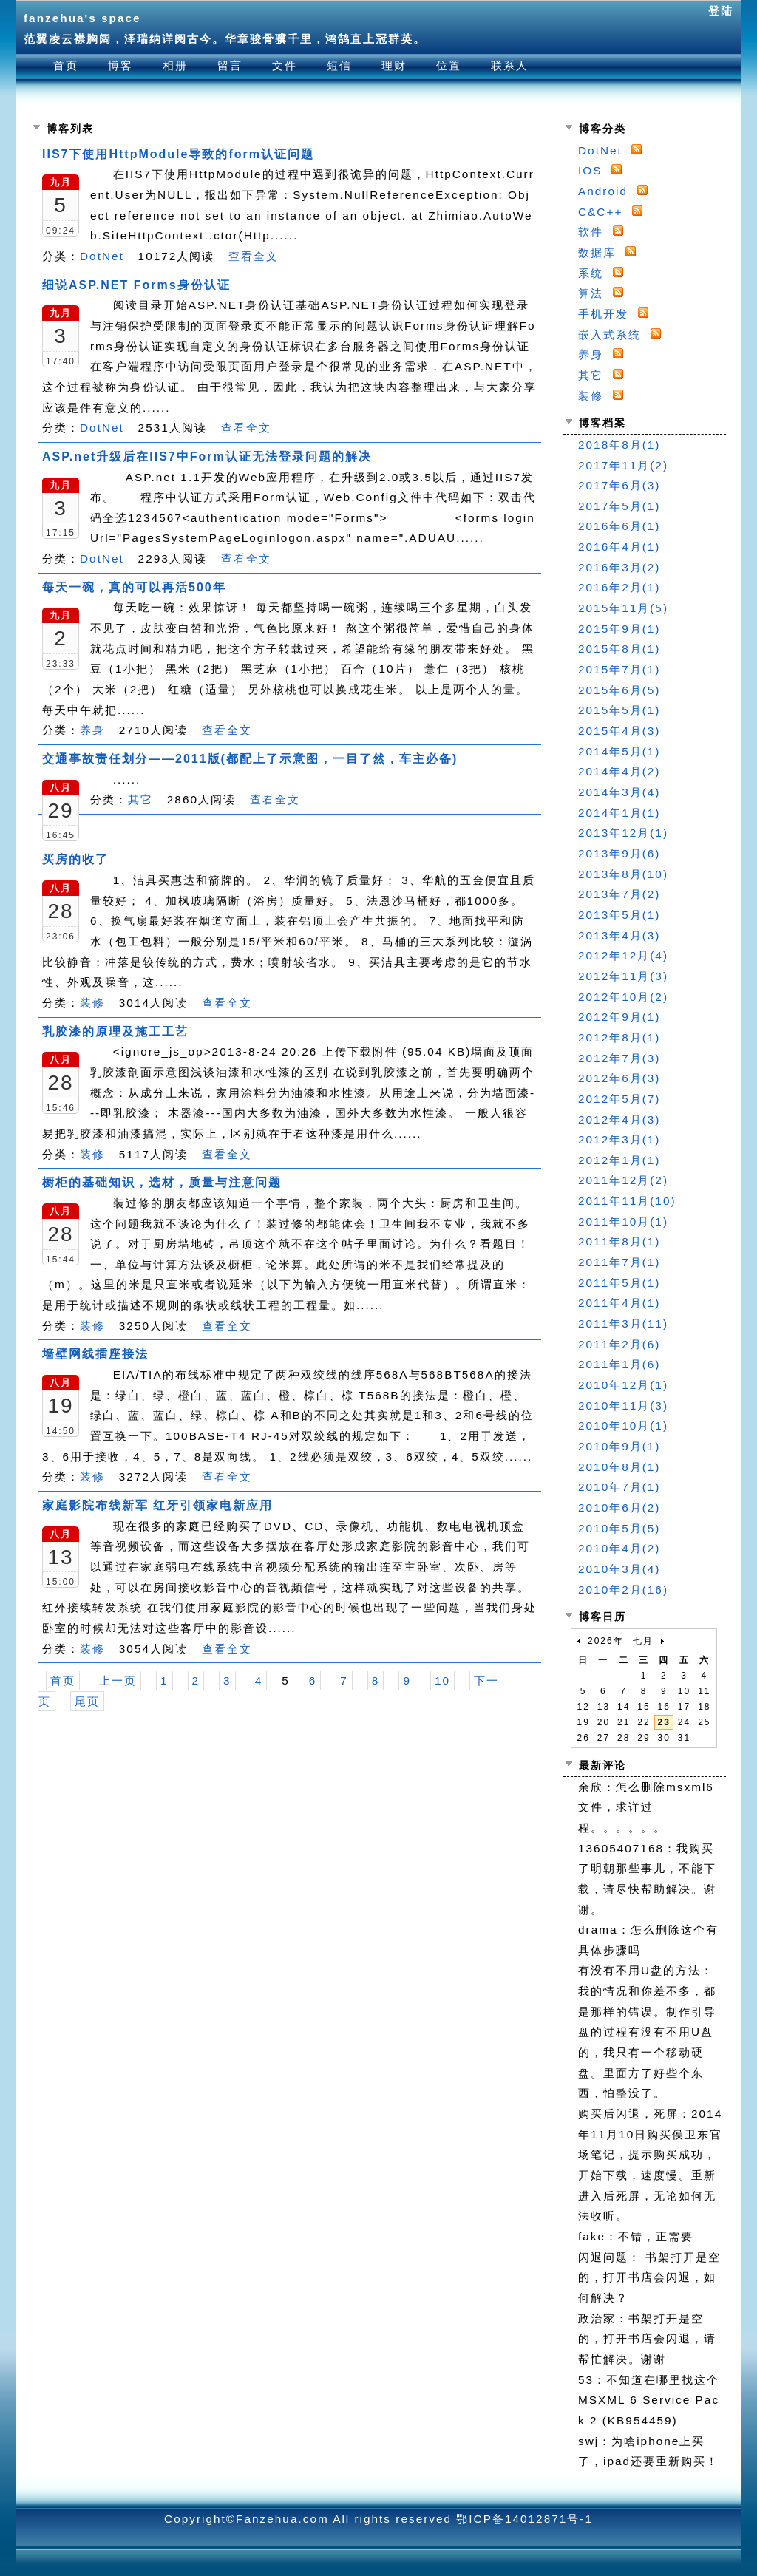 This screenshot has width=757, height=2576. What do you see at coordinates (619, 751) in the screenshot?
I see `2014年5月(1)` at bounding box center [619, 751].